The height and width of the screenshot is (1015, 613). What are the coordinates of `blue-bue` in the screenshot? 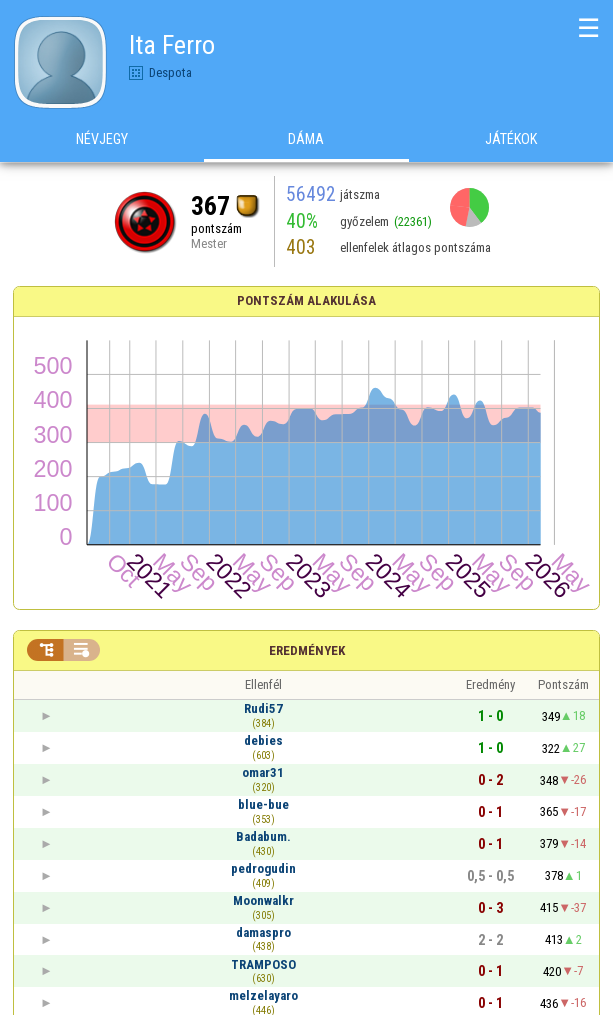 It's located at (263, 804).